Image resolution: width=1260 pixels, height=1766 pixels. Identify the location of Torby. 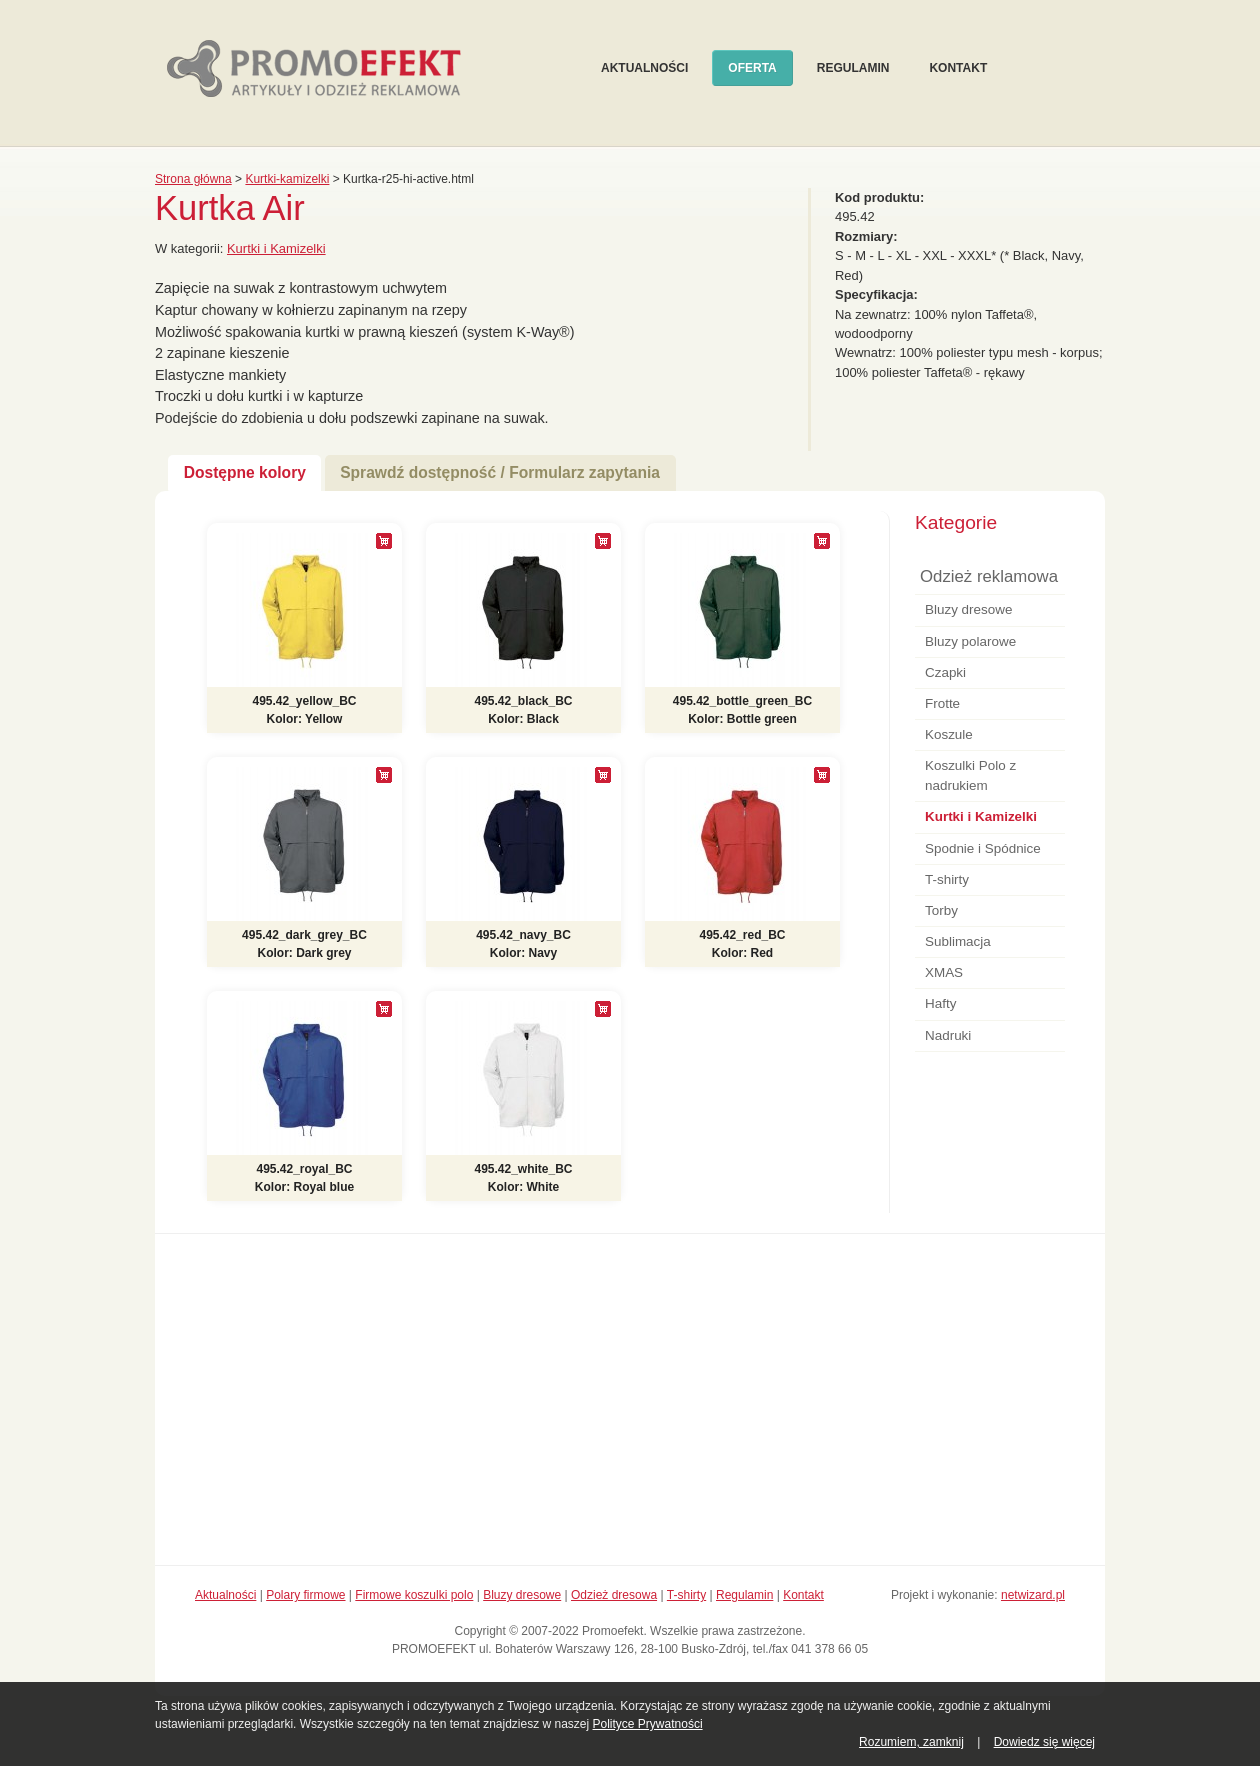
(941, 910).